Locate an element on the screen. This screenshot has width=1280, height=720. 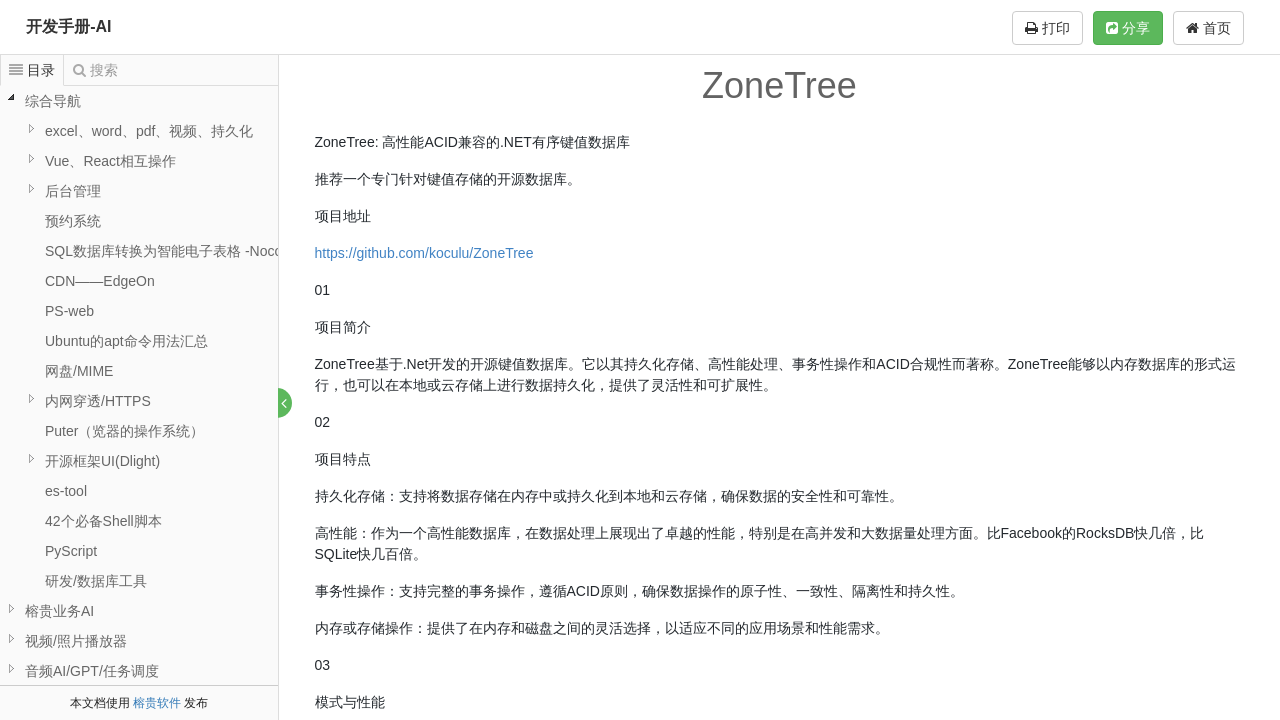
SQL数据库转换为智能电子表格 -NocoDB is located at coordinates (173, 251).